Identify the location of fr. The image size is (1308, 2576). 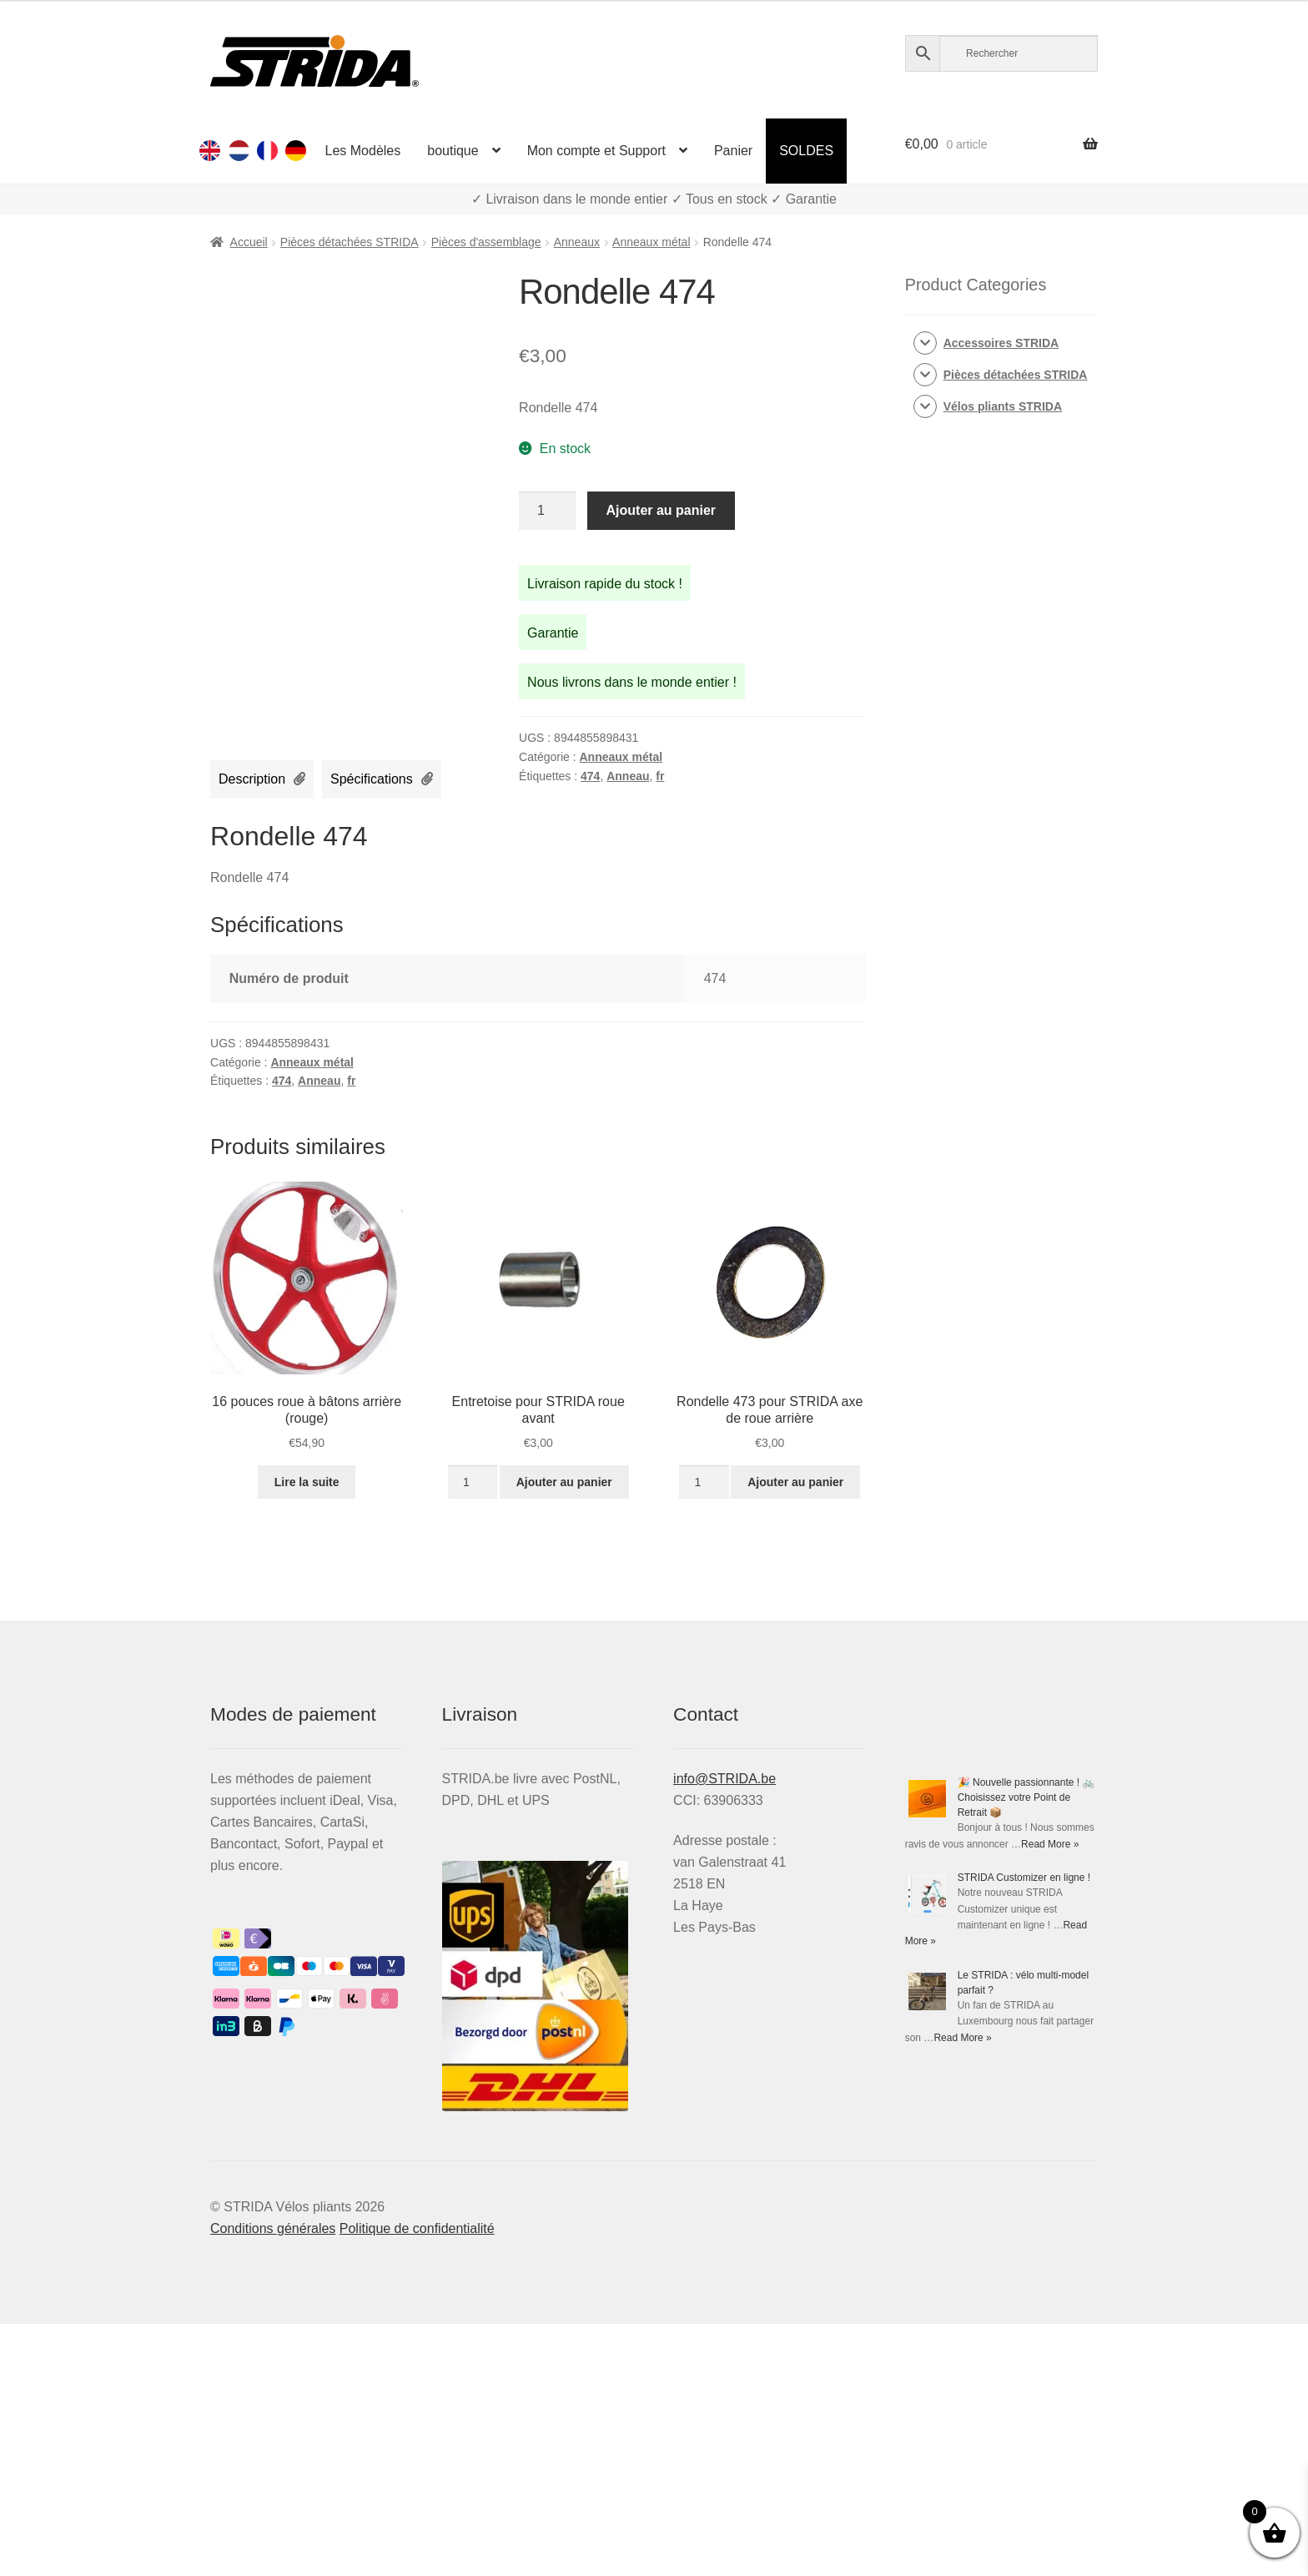
(660, 776).